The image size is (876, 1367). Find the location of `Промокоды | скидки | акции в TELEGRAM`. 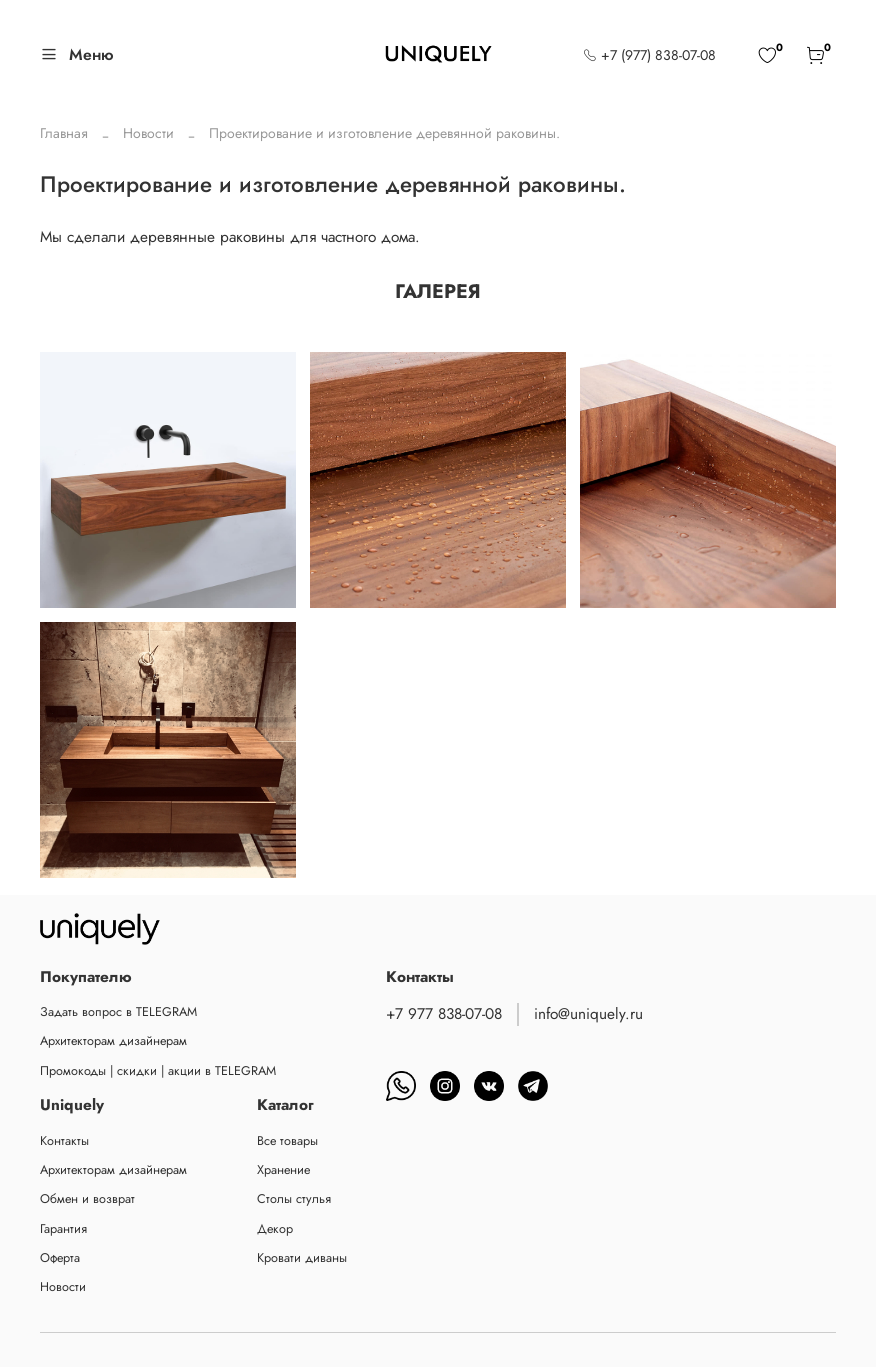

Промокоды | скидки | акции в TELEGRAM is located at coordinates (158, 1071).